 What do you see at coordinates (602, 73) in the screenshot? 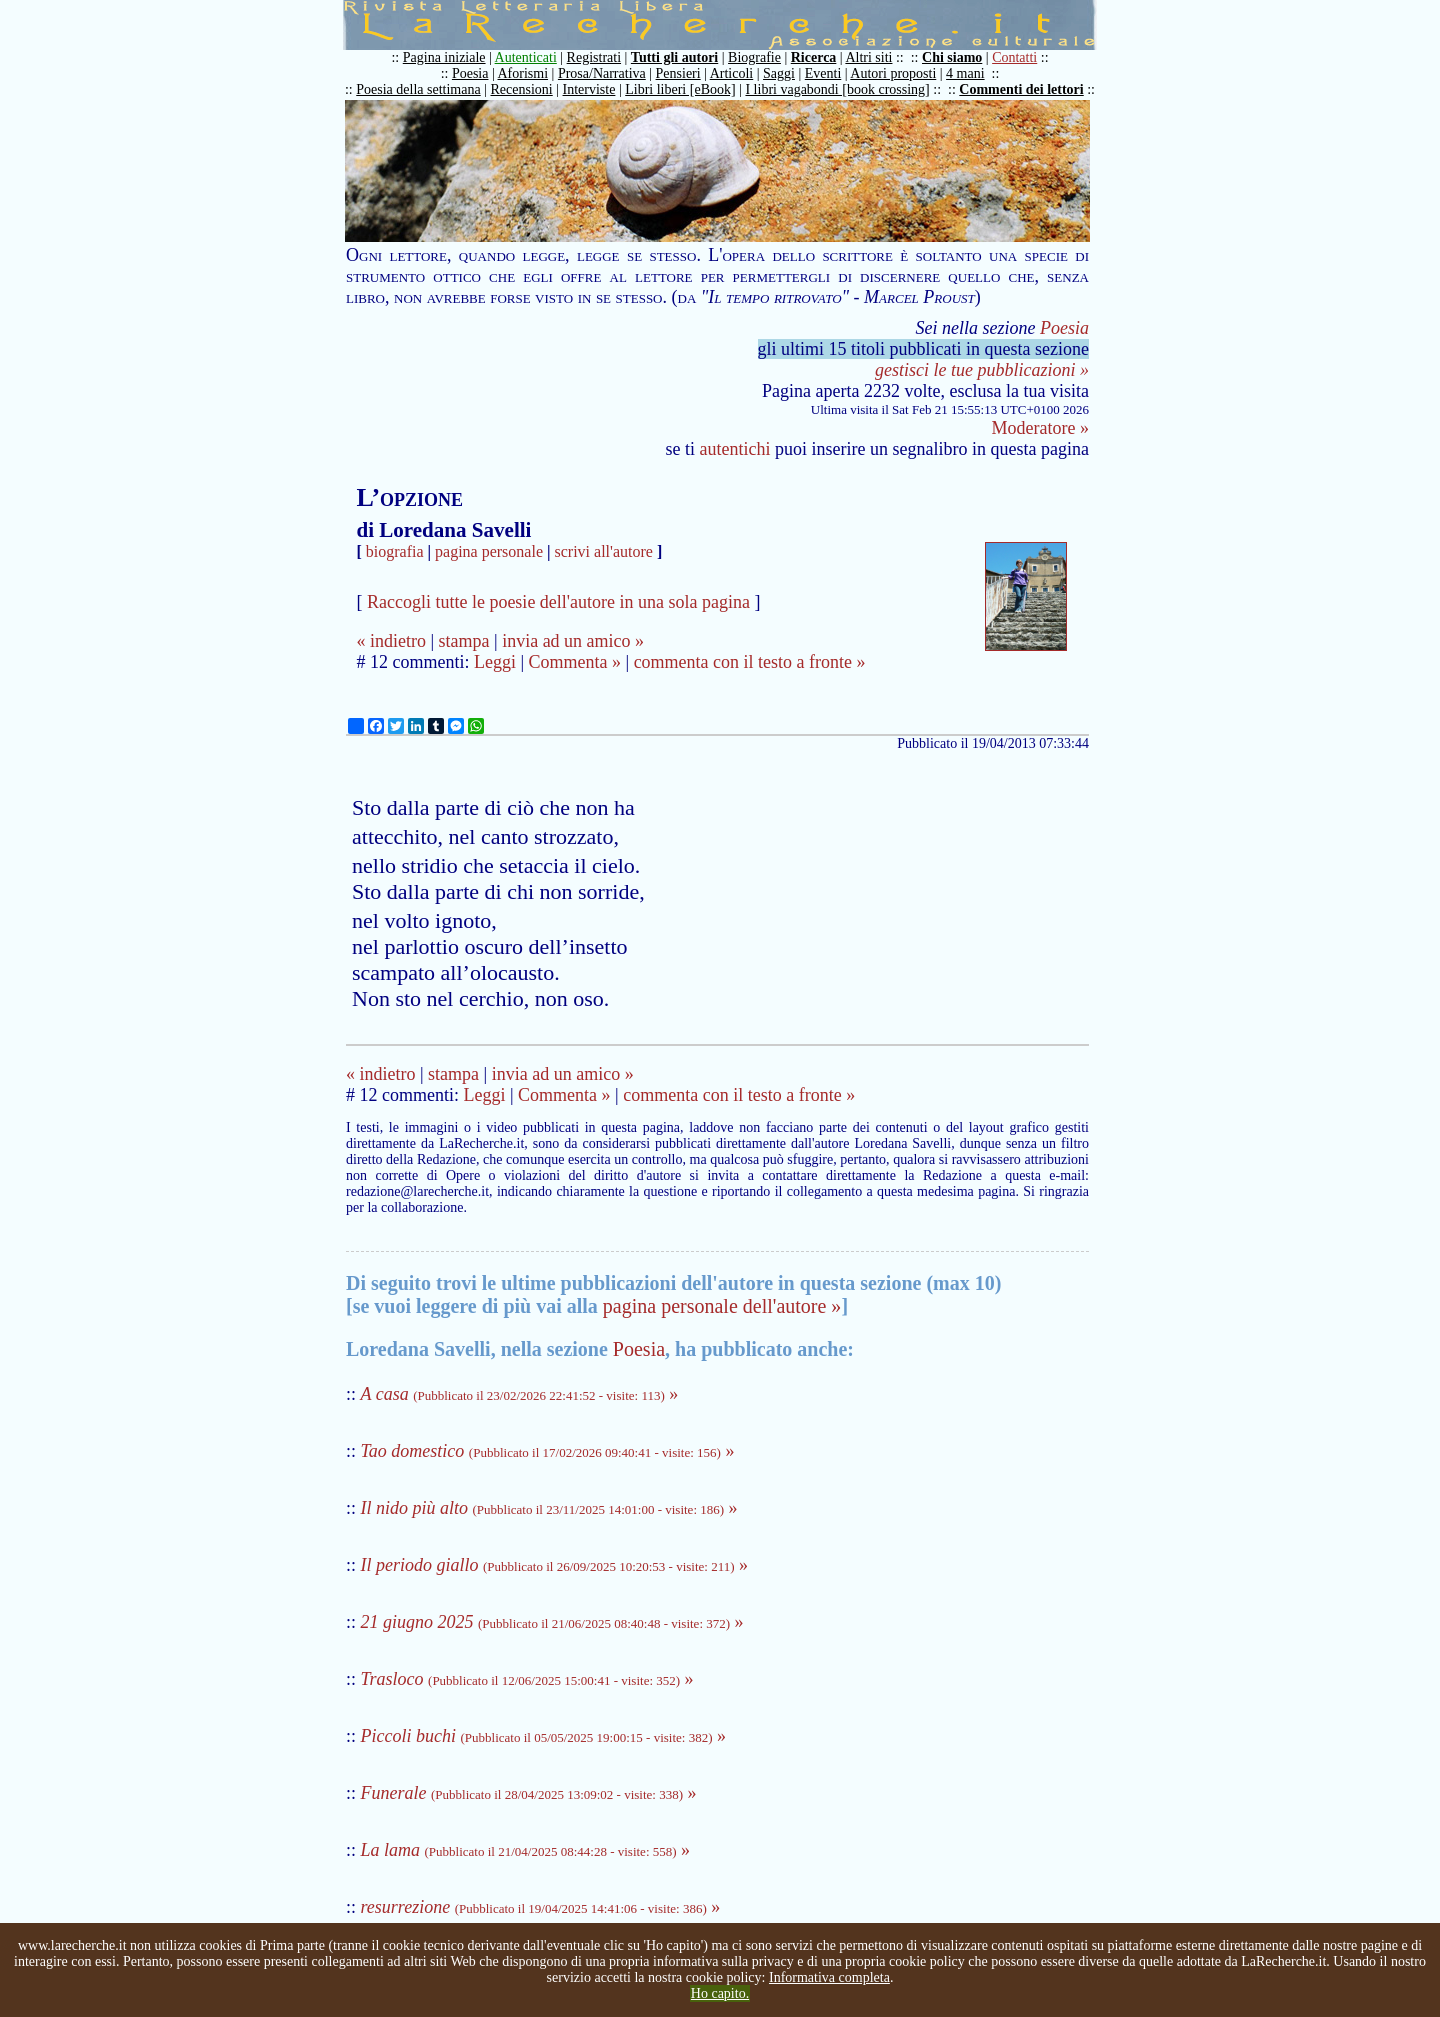
I see `Prosa/Narrativa` at bounding box center [602, 73].